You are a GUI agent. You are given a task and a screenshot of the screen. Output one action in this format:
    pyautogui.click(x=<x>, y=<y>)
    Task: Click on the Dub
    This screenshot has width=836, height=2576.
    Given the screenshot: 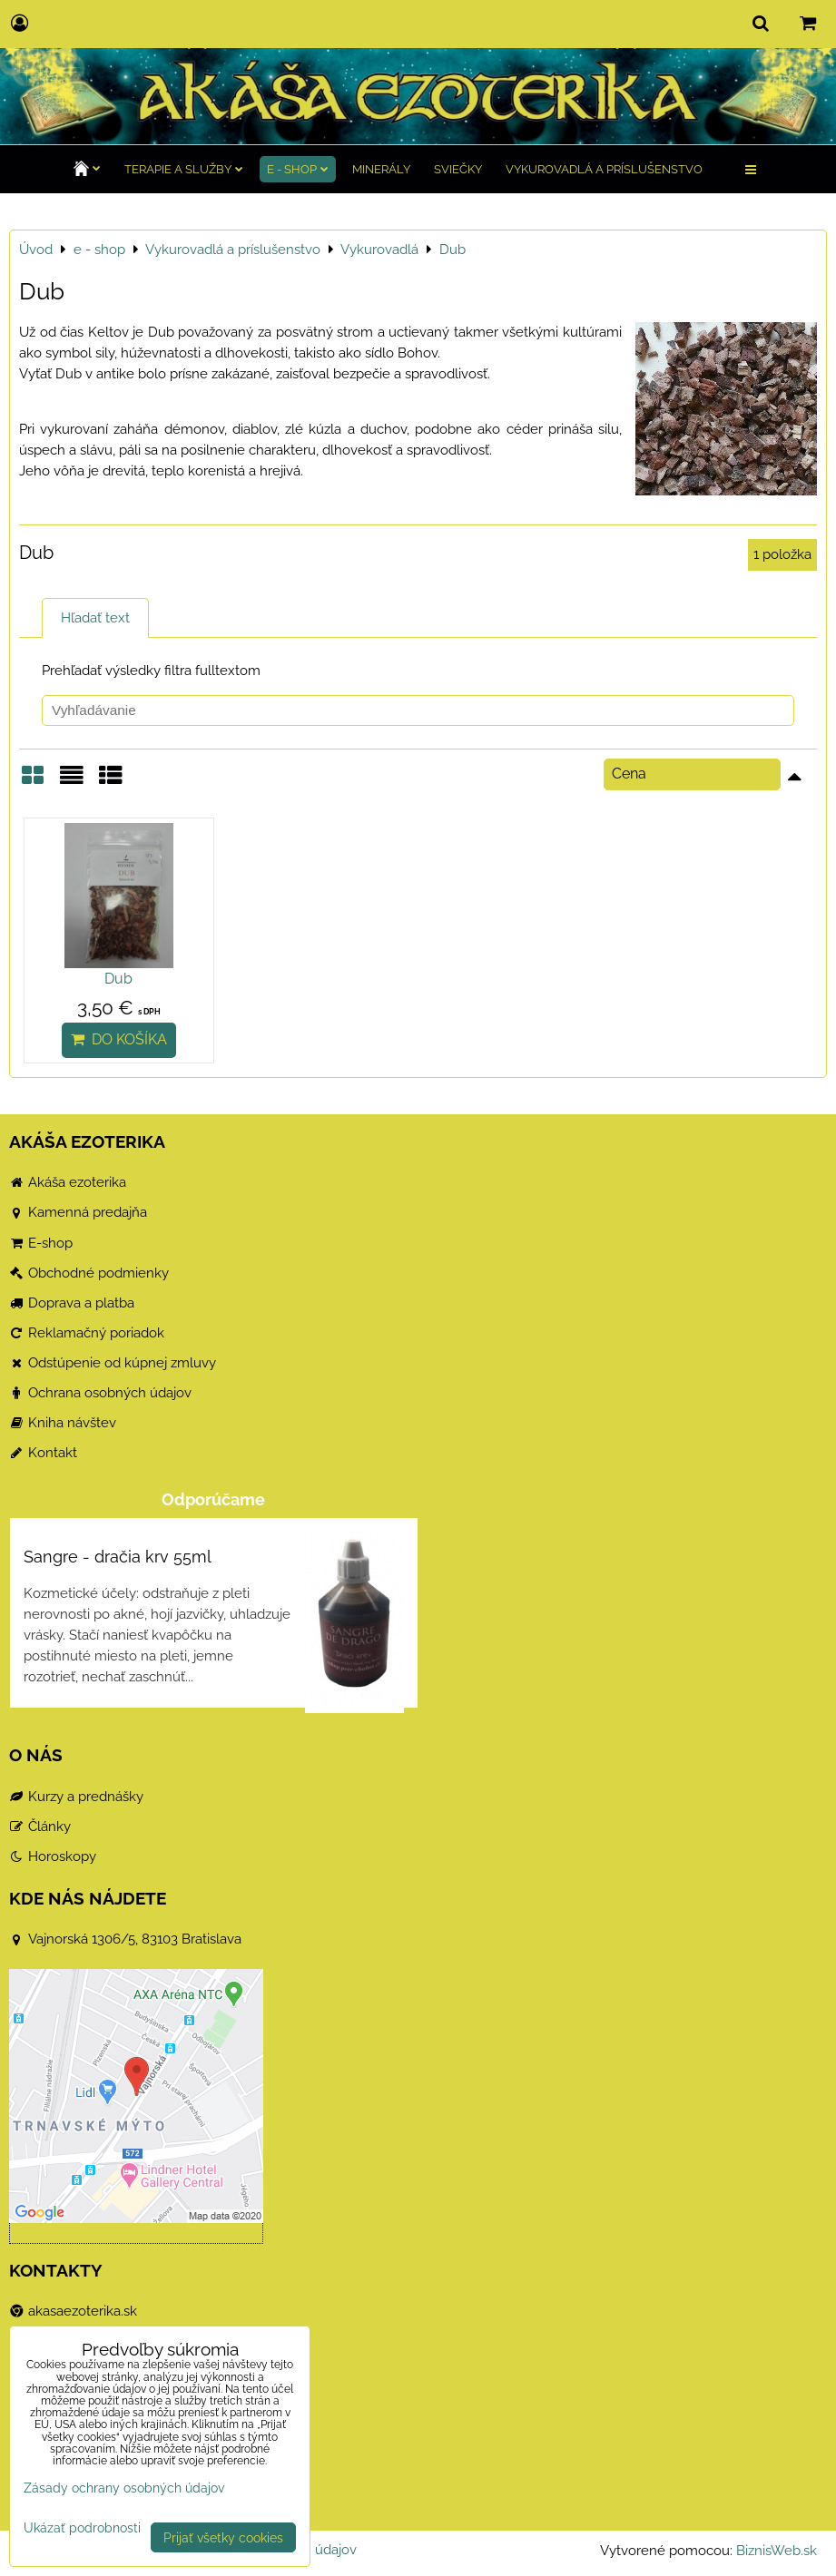 What is the action you would take?
    pyautogui.click(x=118, y=978)
    